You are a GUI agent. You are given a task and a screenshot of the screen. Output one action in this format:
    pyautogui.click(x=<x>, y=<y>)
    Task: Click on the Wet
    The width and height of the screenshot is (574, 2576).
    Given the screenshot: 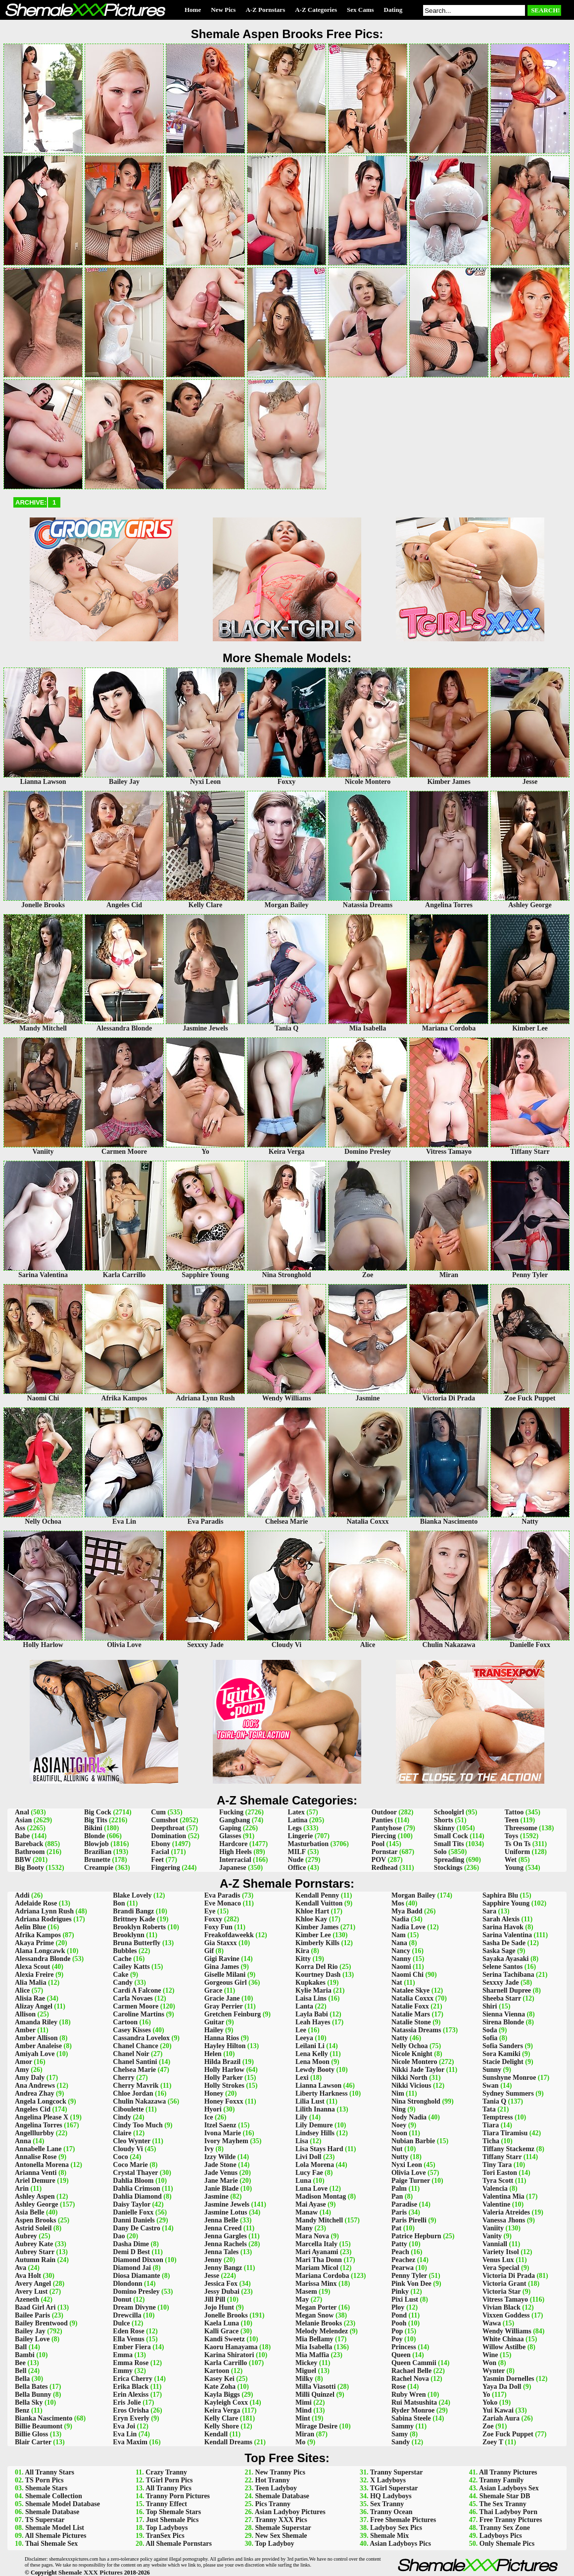 What is the action you would take?
    pyautogui.click(x=511, y=1859)
    